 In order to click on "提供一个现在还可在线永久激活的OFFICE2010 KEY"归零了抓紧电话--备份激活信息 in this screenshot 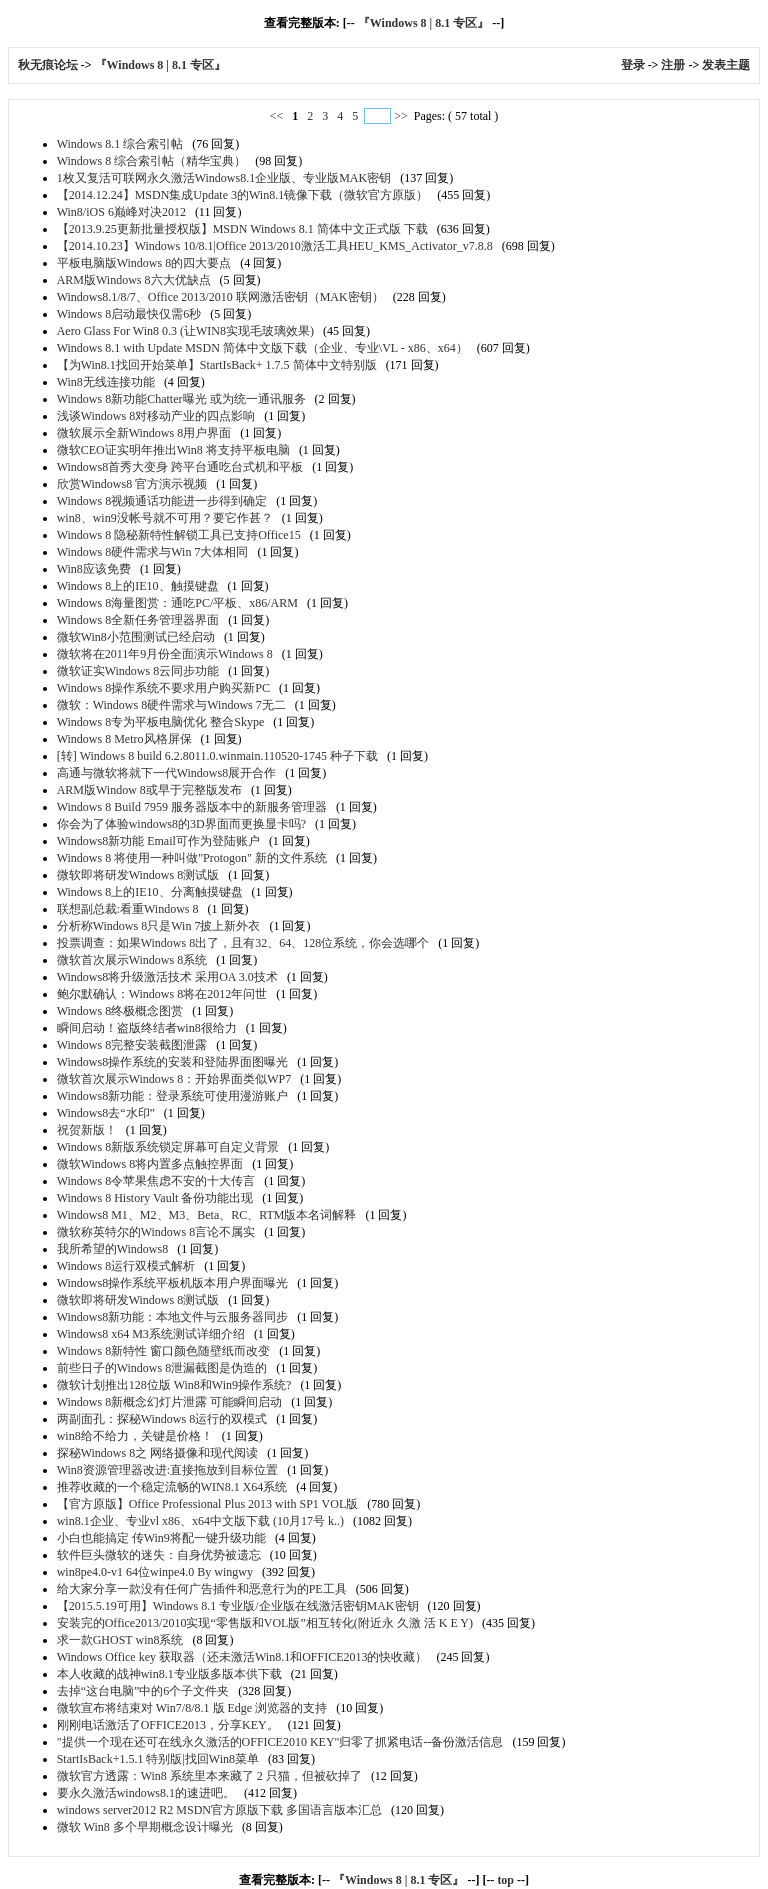, I will do `click(280, 1742)`.